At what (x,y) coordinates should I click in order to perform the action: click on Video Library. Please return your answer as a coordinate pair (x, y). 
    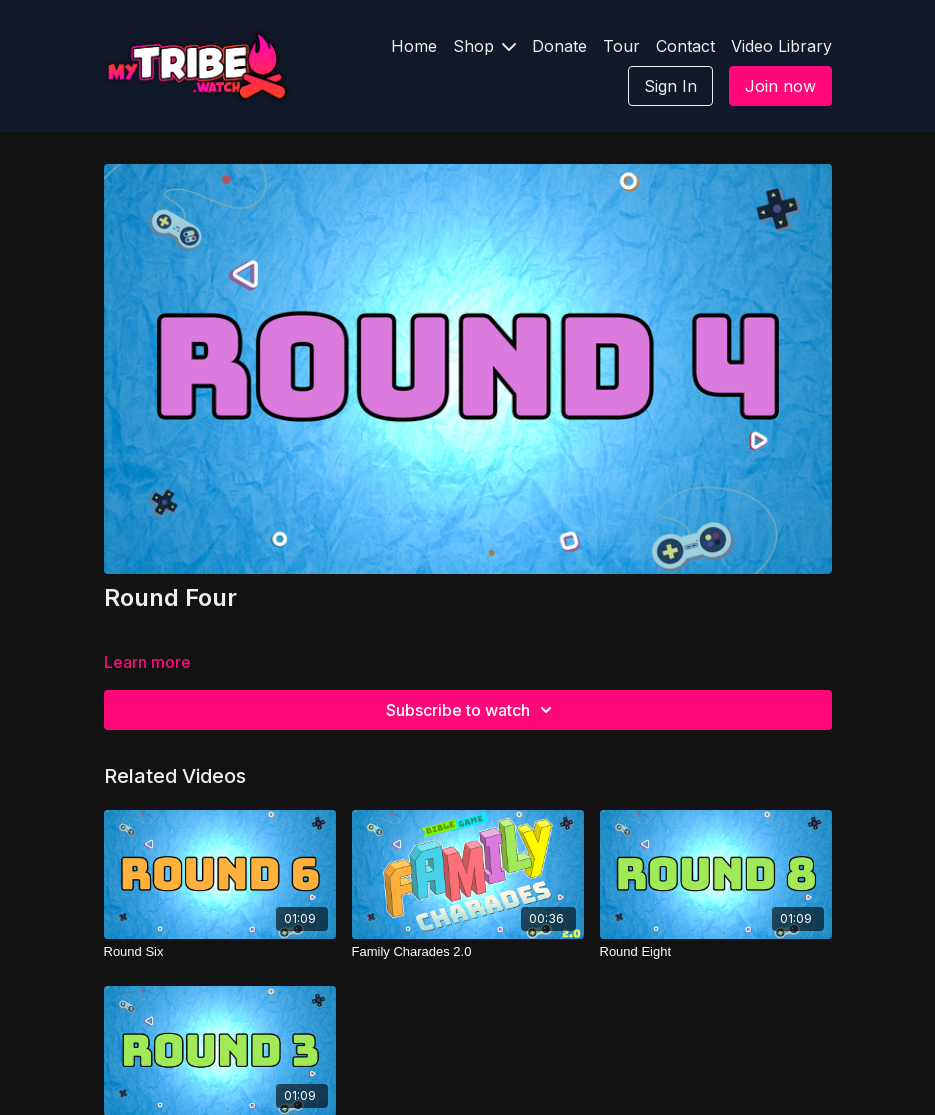
    Looking at the image, I should click on (781, 46).